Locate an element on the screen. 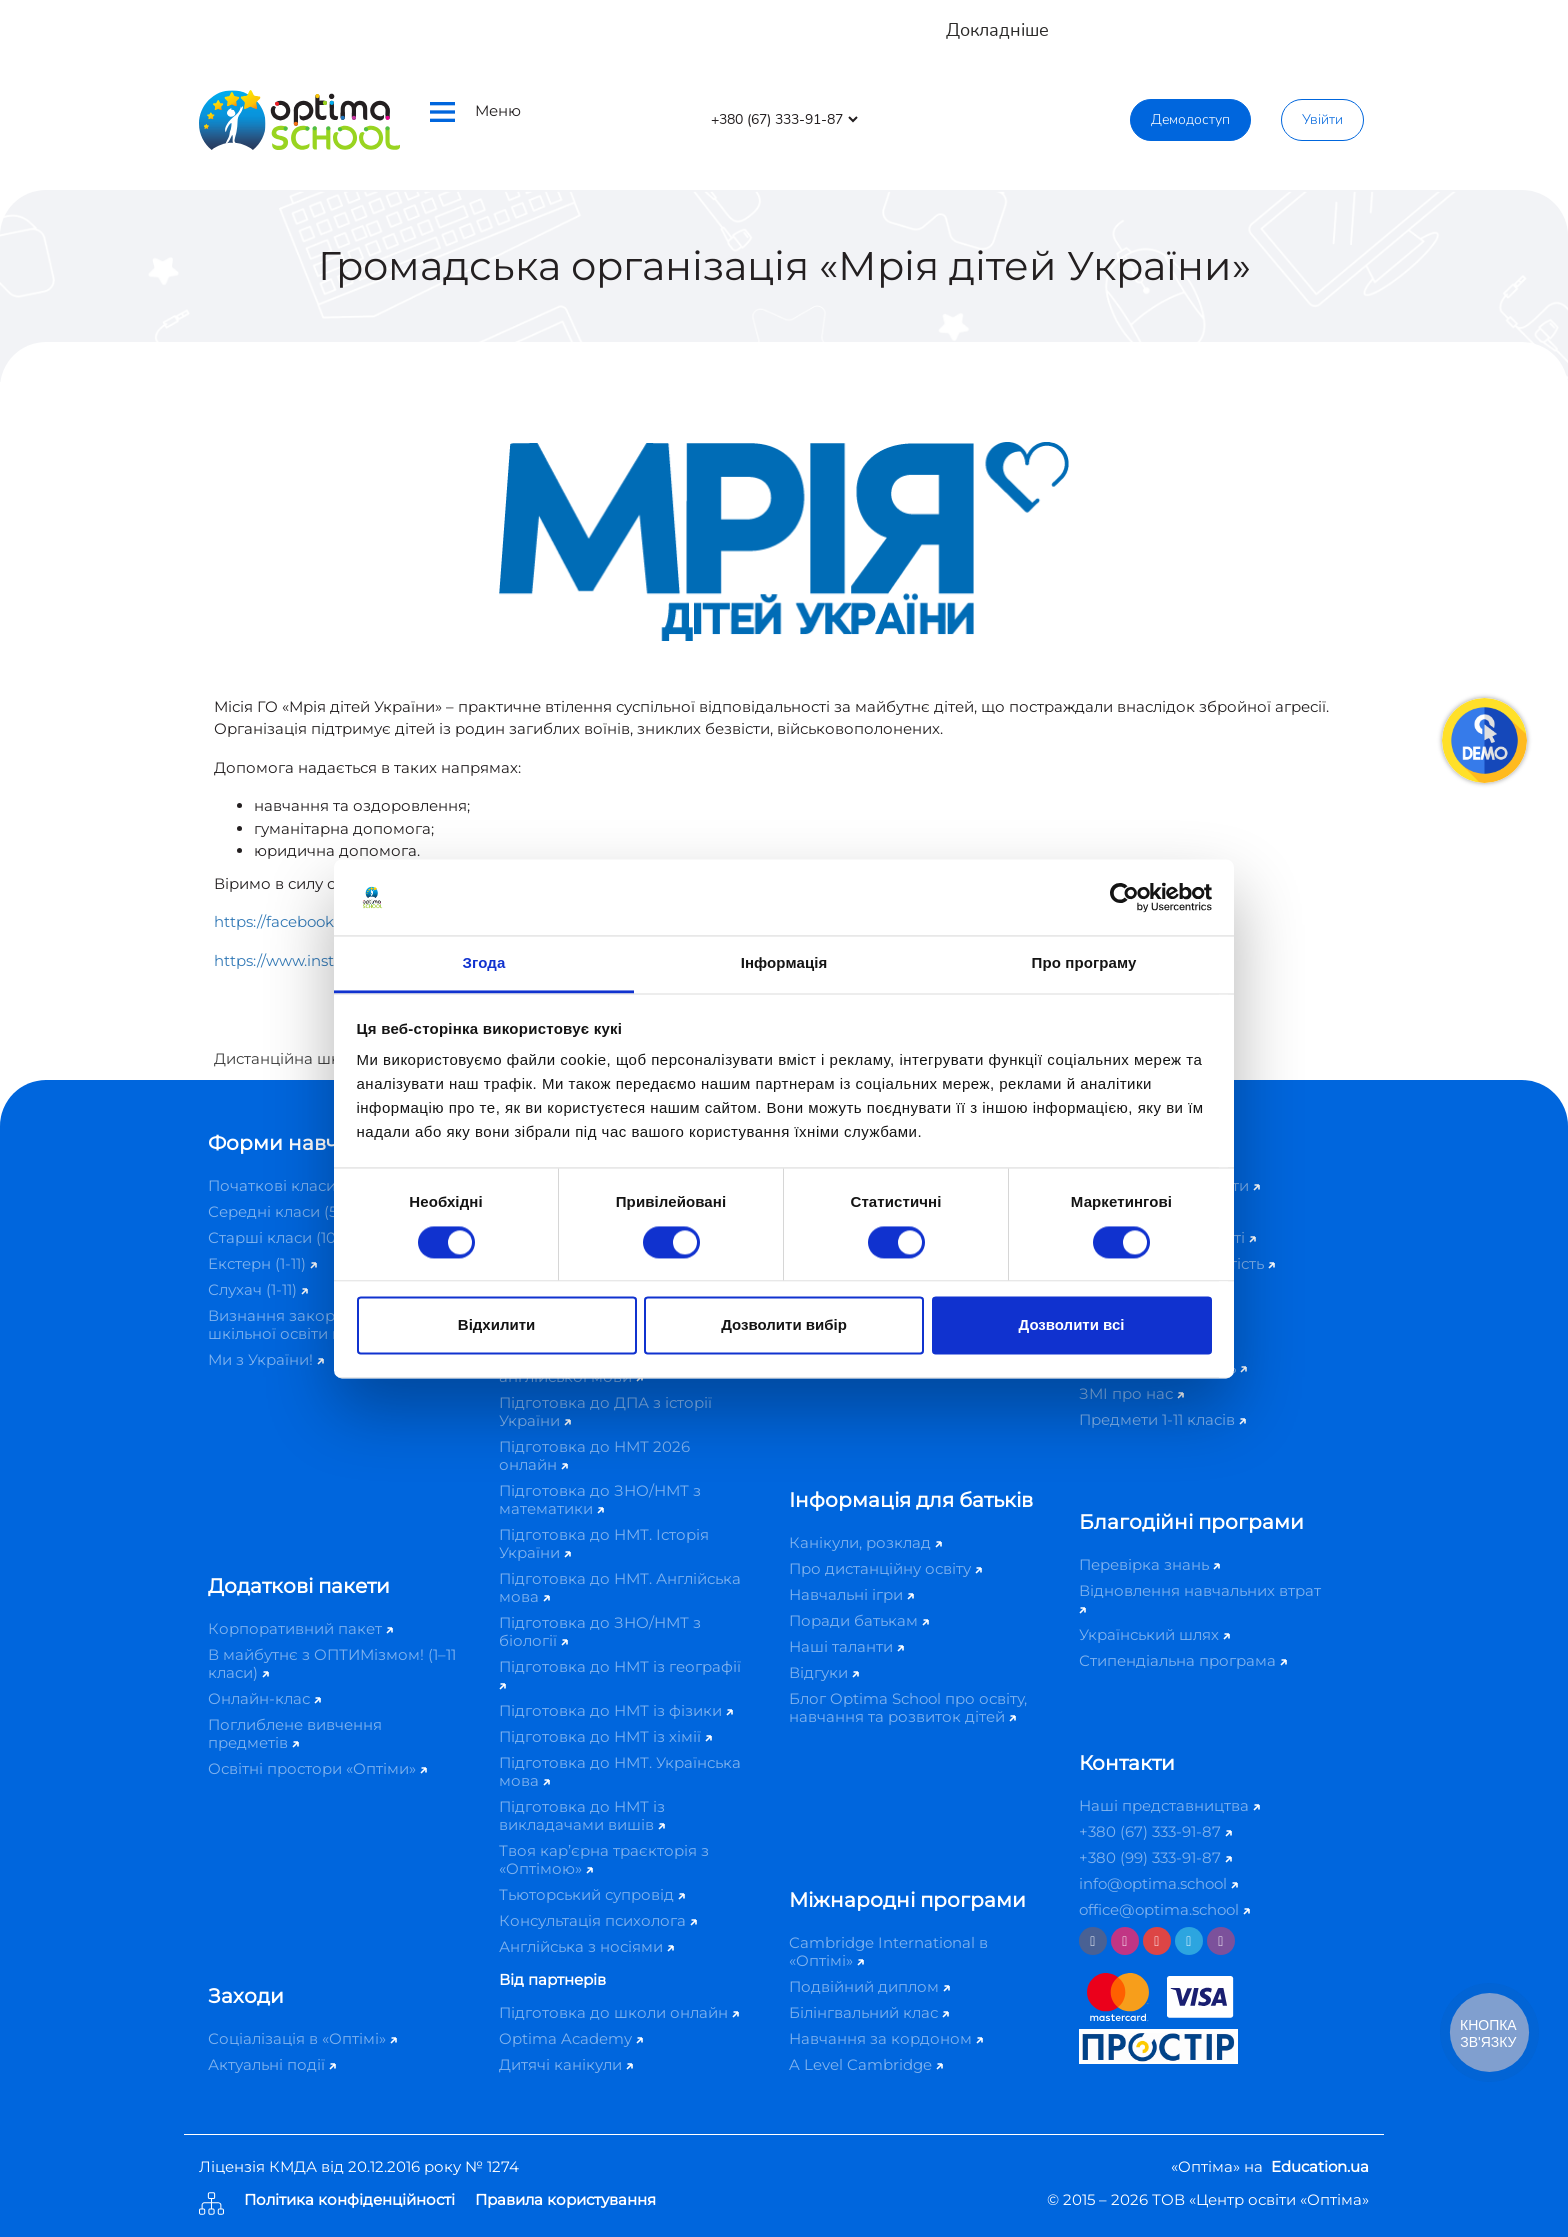 The image size is (1568, 2237). Підготовка до НМТ із фізики is located at coordinates (616, 1710).